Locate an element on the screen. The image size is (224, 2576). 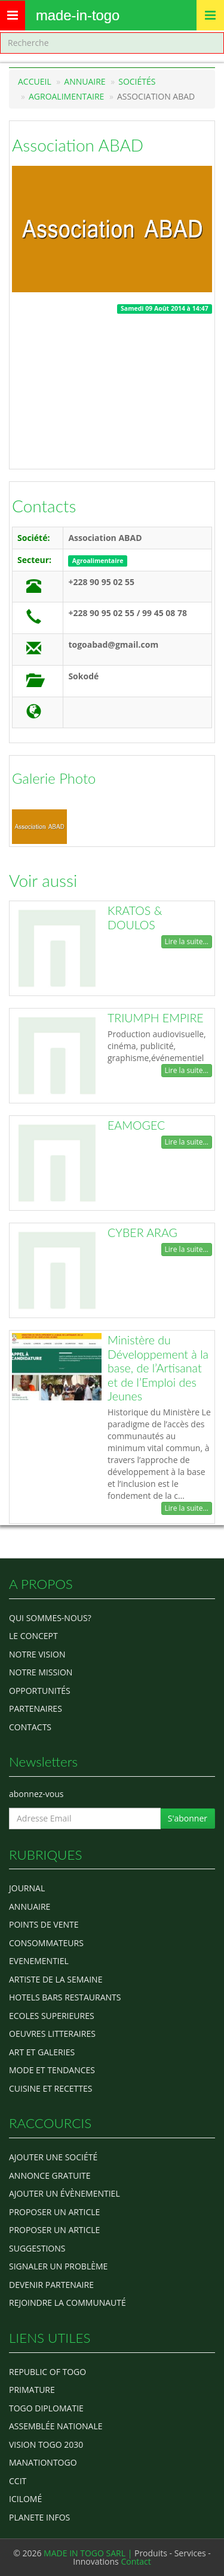
Partenaires is located at coordinates (35, 1708).